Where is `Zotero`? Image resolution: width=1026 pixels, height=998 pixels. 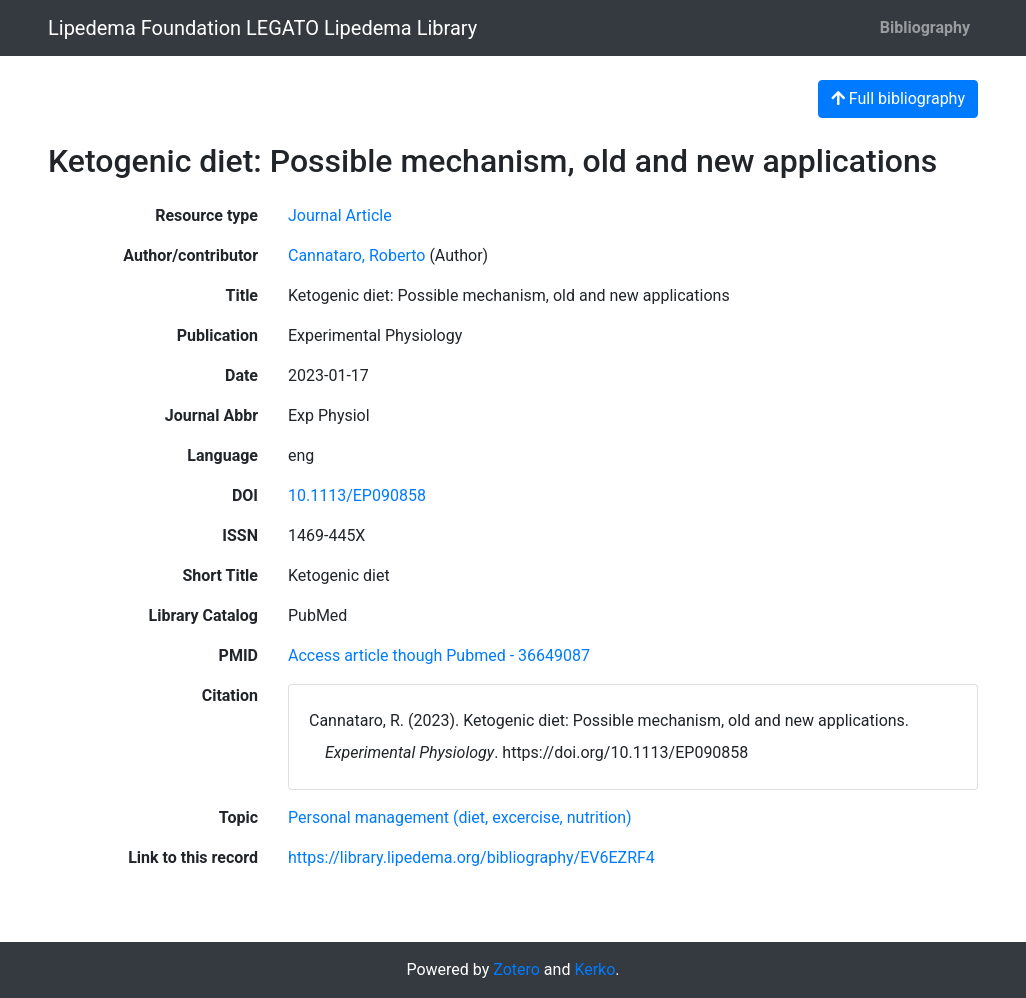 Zotero is located at coordinates (516, 969).